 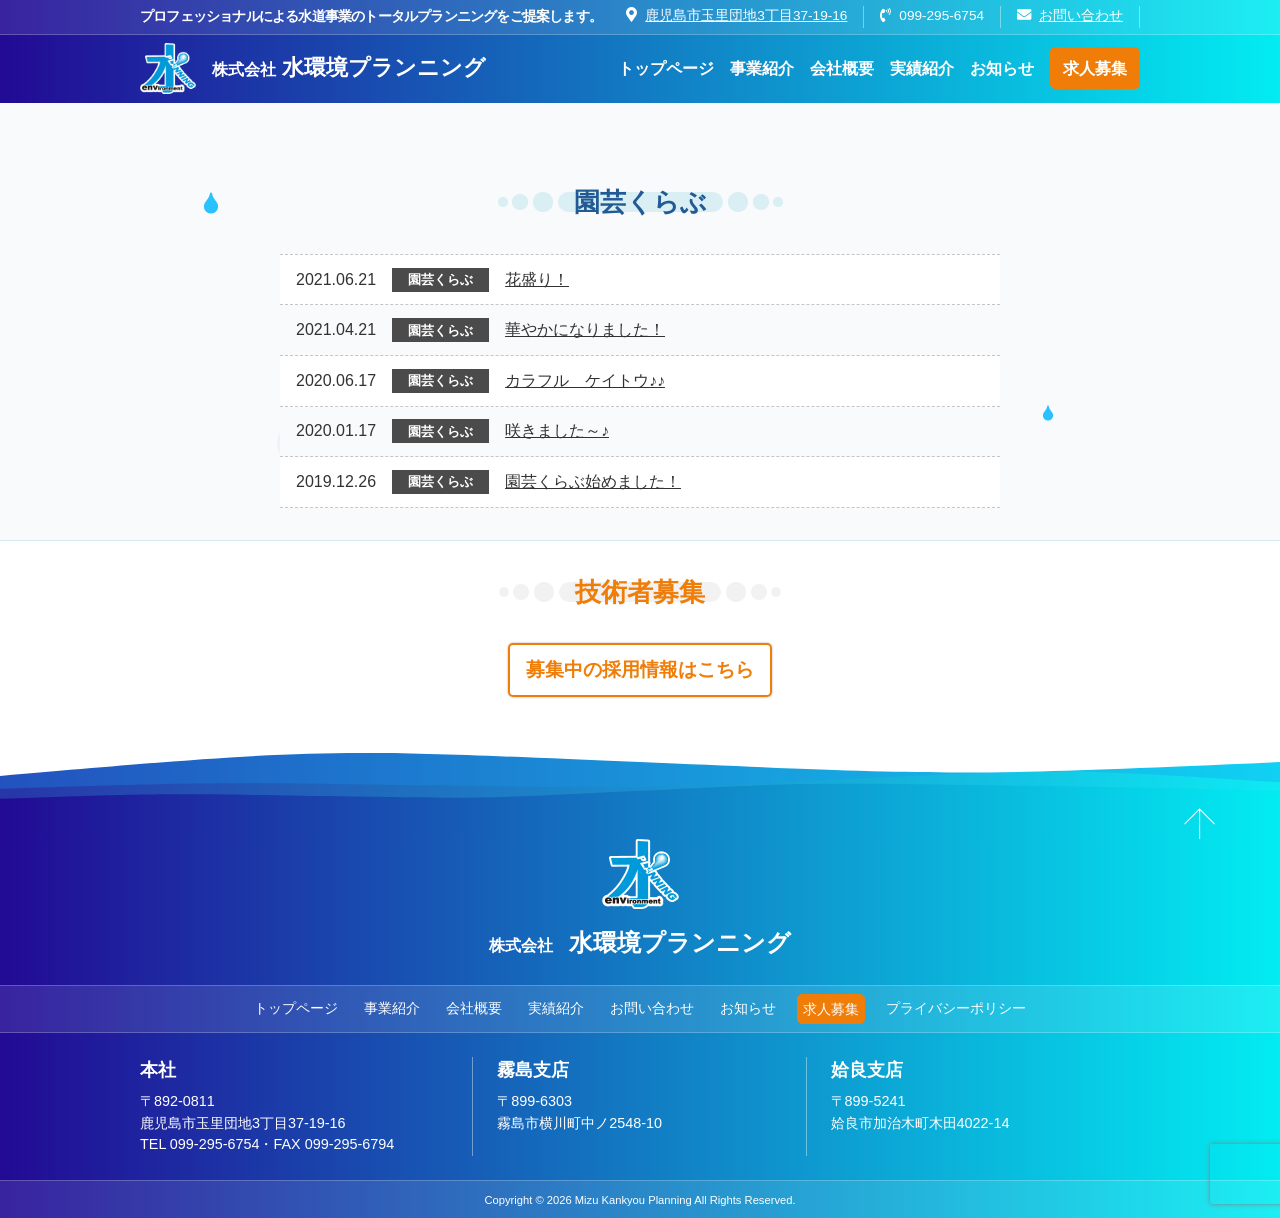 I want to click on 咲きました～♪, so click(x=557, y=430).